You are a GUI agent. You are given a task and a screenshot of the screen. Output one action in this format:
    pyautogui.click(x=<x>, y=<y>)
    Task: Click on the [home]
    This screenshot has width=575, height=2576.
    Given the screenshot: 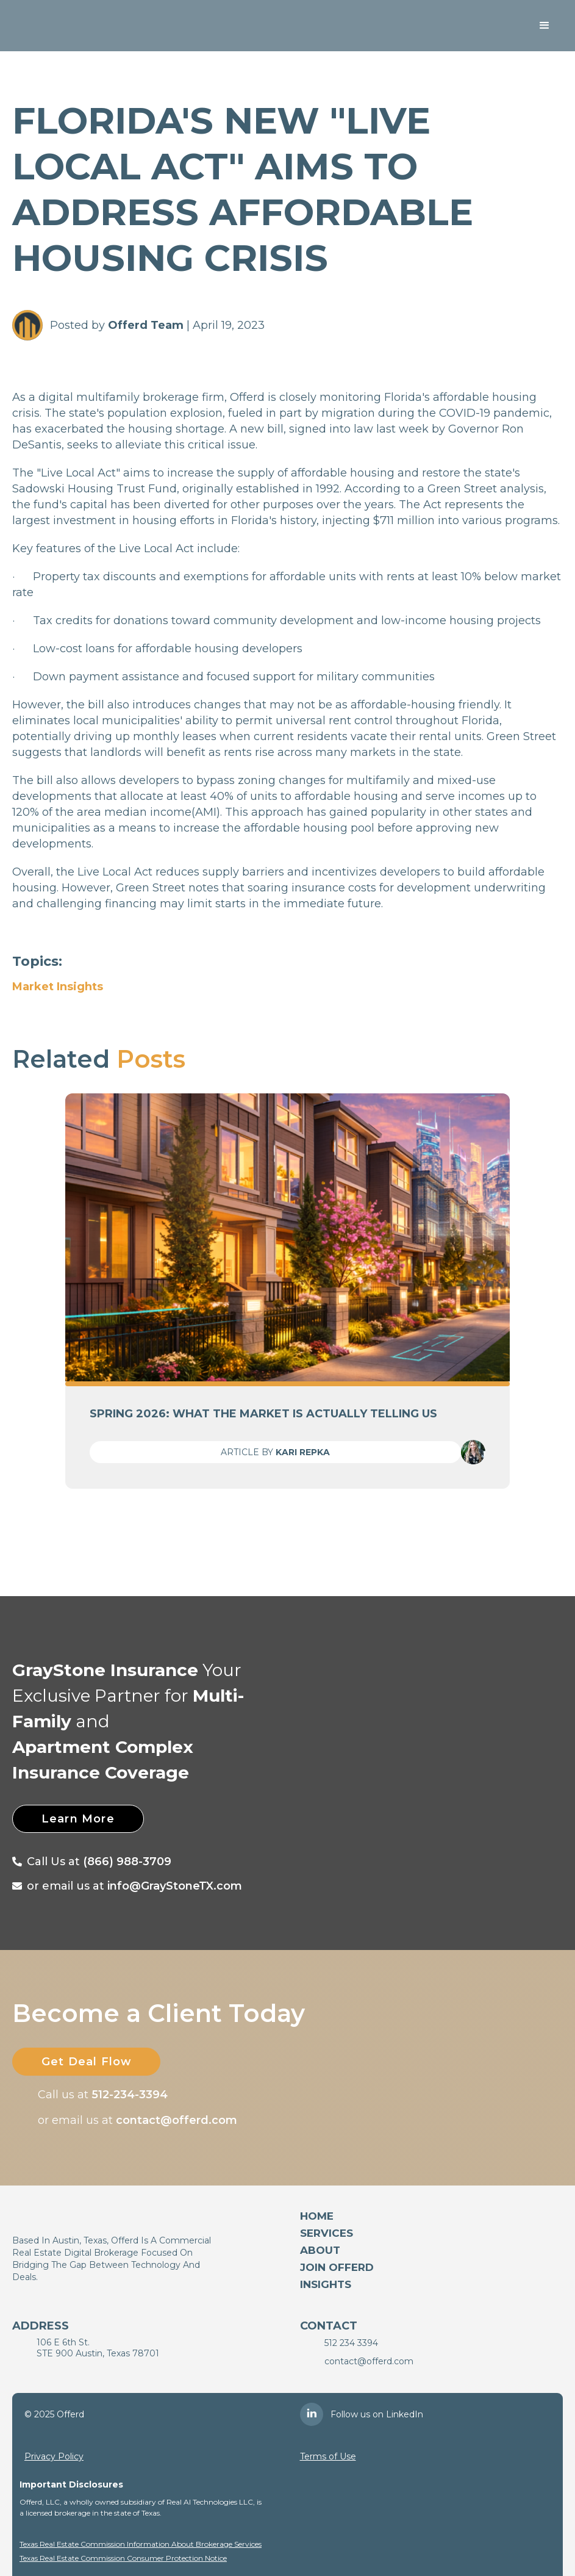 What is the action you would take?
    pyautogui.click(x=80, y=26)
    